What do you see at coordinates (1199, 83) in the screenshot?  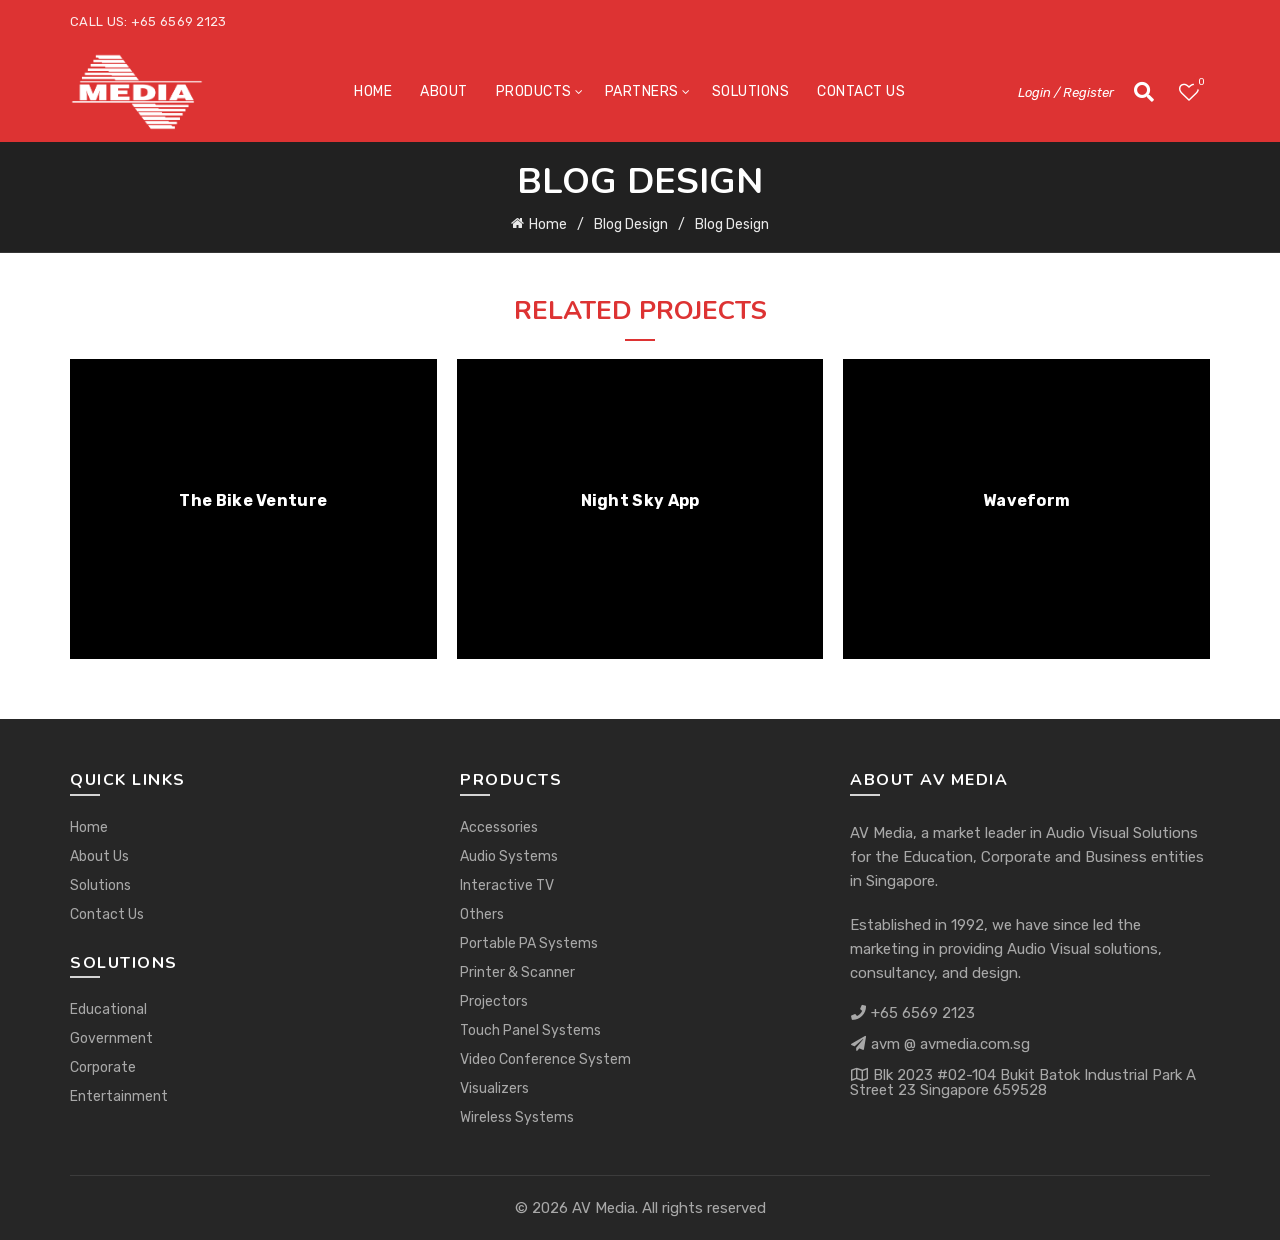 I see `Wishlist` at bounding box center [1199, 83].